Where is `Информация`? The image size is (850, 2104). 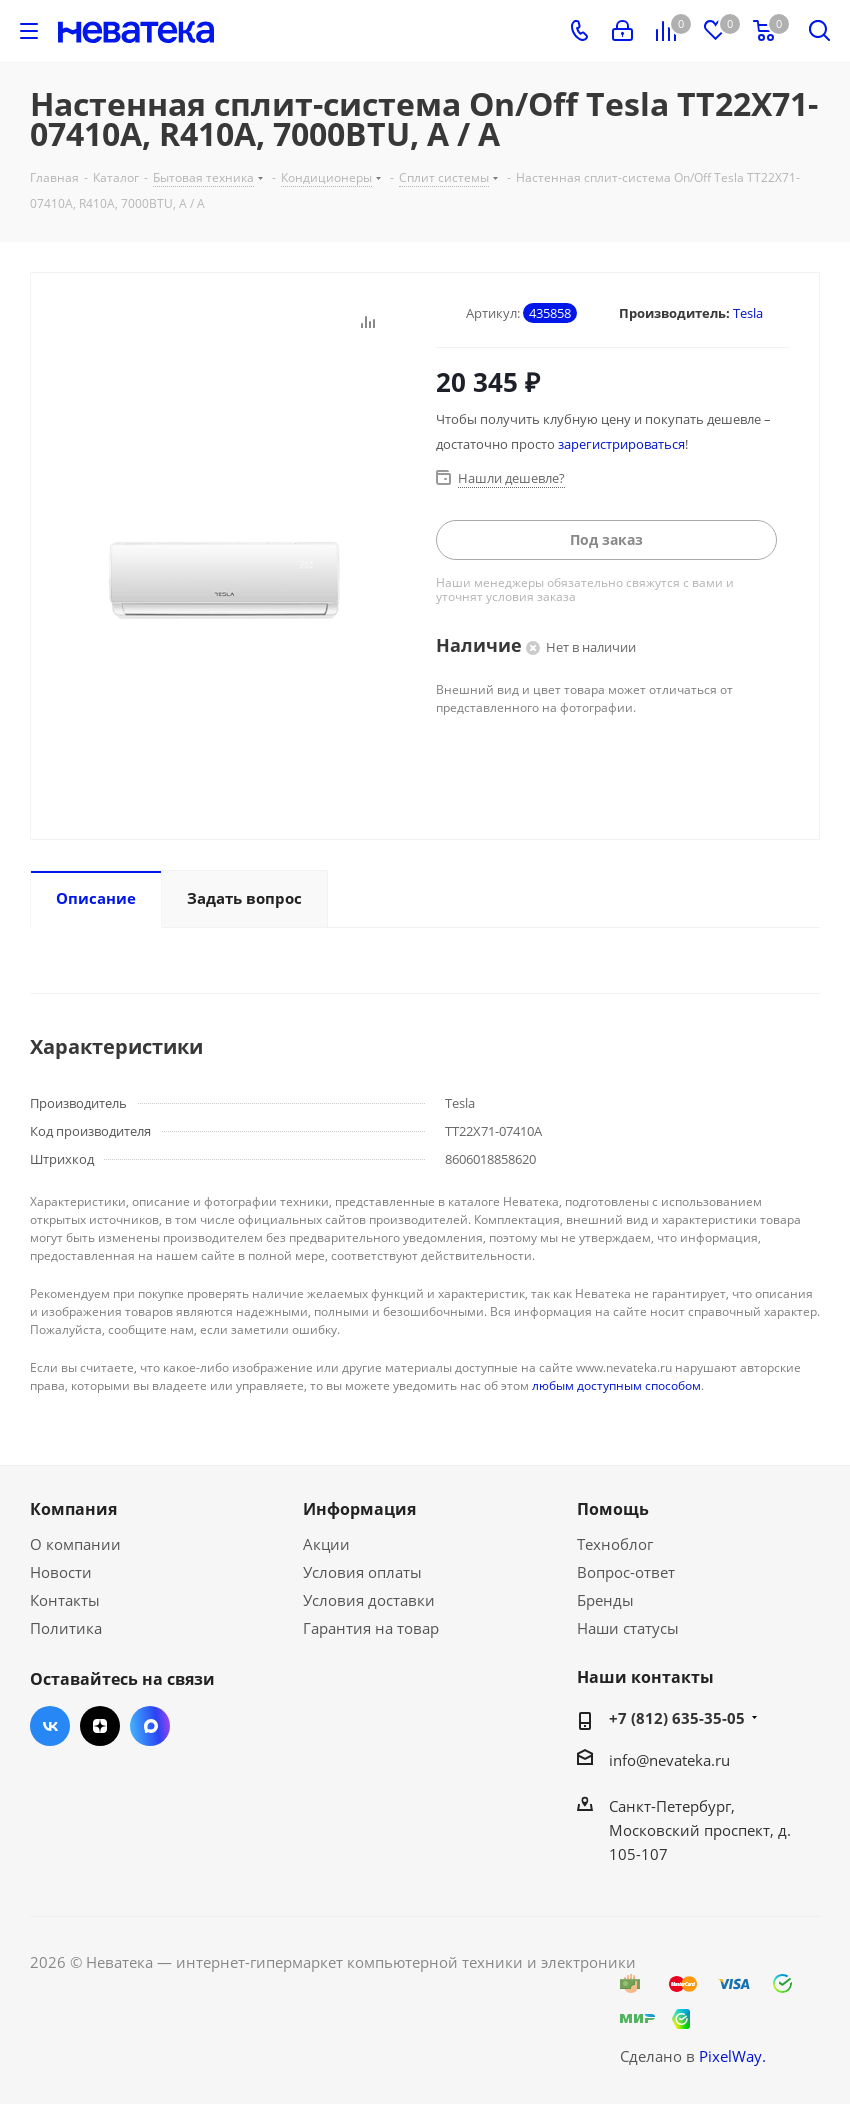
Информация is located at coordinates (359, 1509).